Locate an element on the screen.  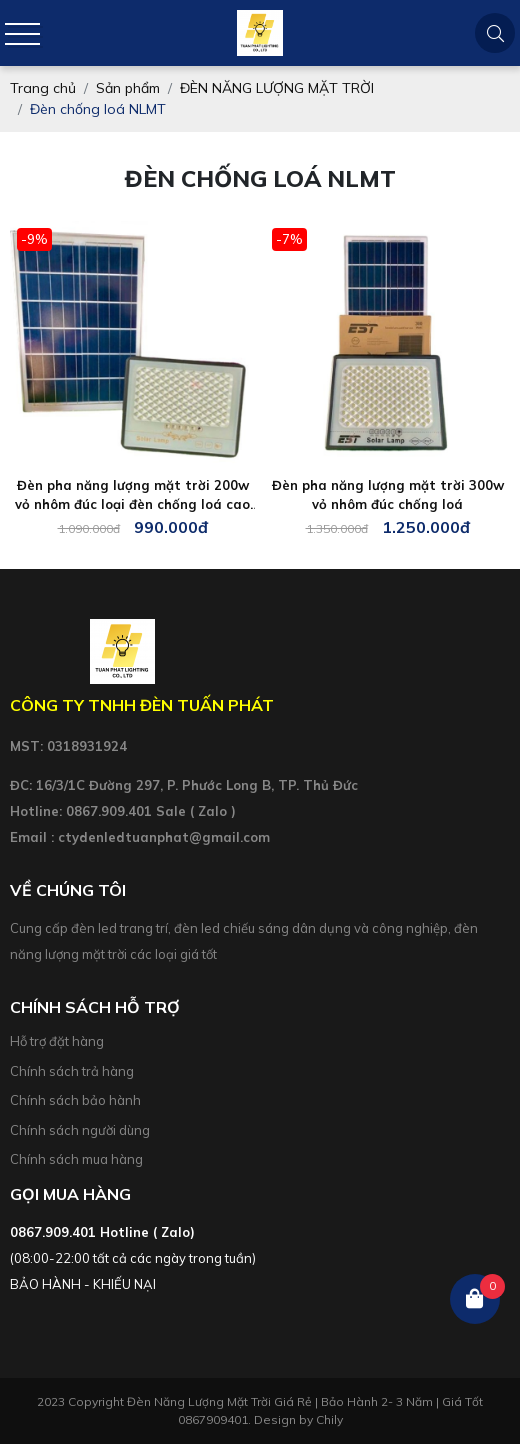
Chính sách bảo hành is located at coordinates (75, 1100).